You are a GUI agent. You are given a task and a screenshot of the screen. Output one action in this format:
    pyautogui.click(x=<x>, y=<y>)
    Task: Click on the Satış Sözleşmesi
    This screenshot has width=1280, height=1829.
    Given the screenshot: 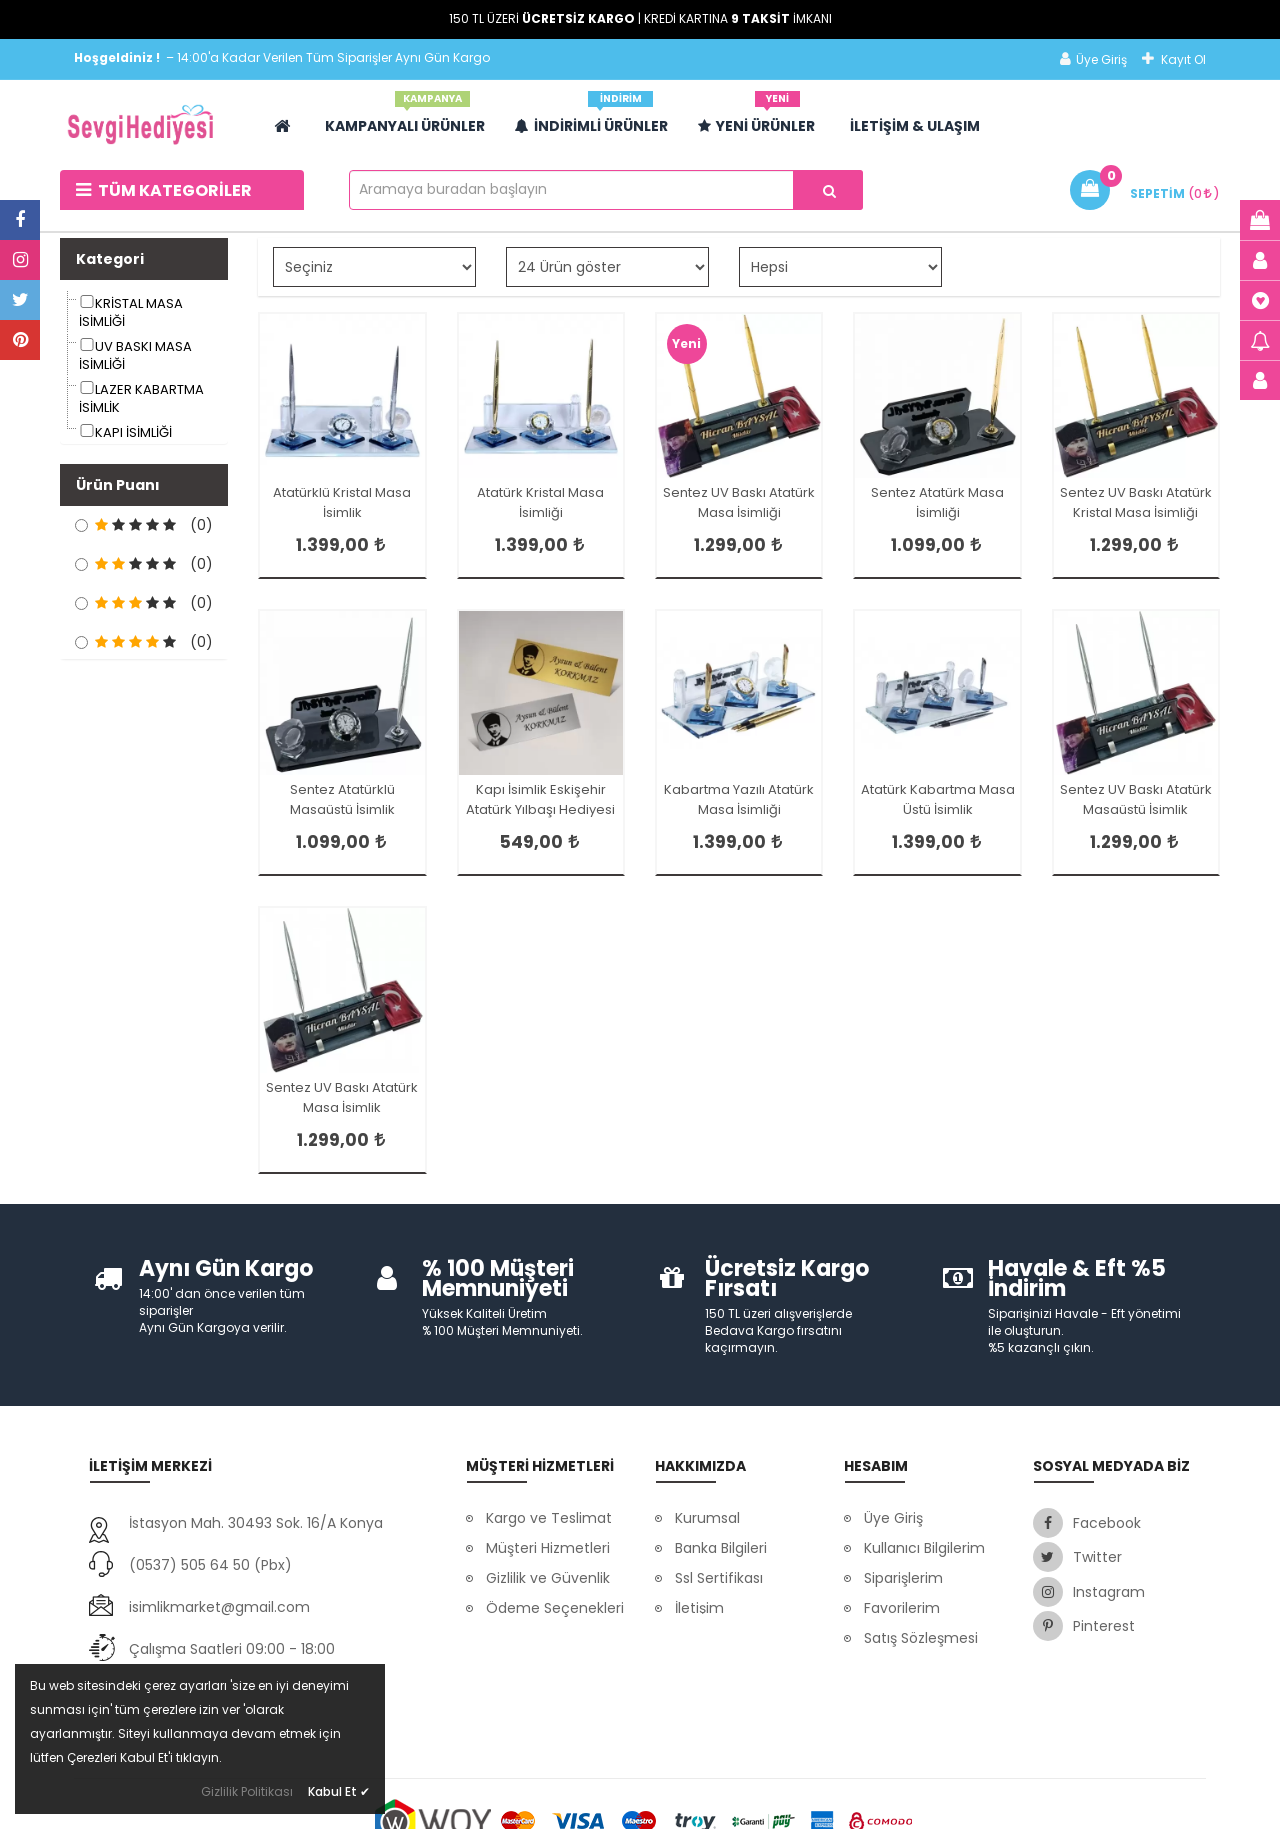 What is the action you would take?
    pyautogui.click(x=921, y=1638)
    